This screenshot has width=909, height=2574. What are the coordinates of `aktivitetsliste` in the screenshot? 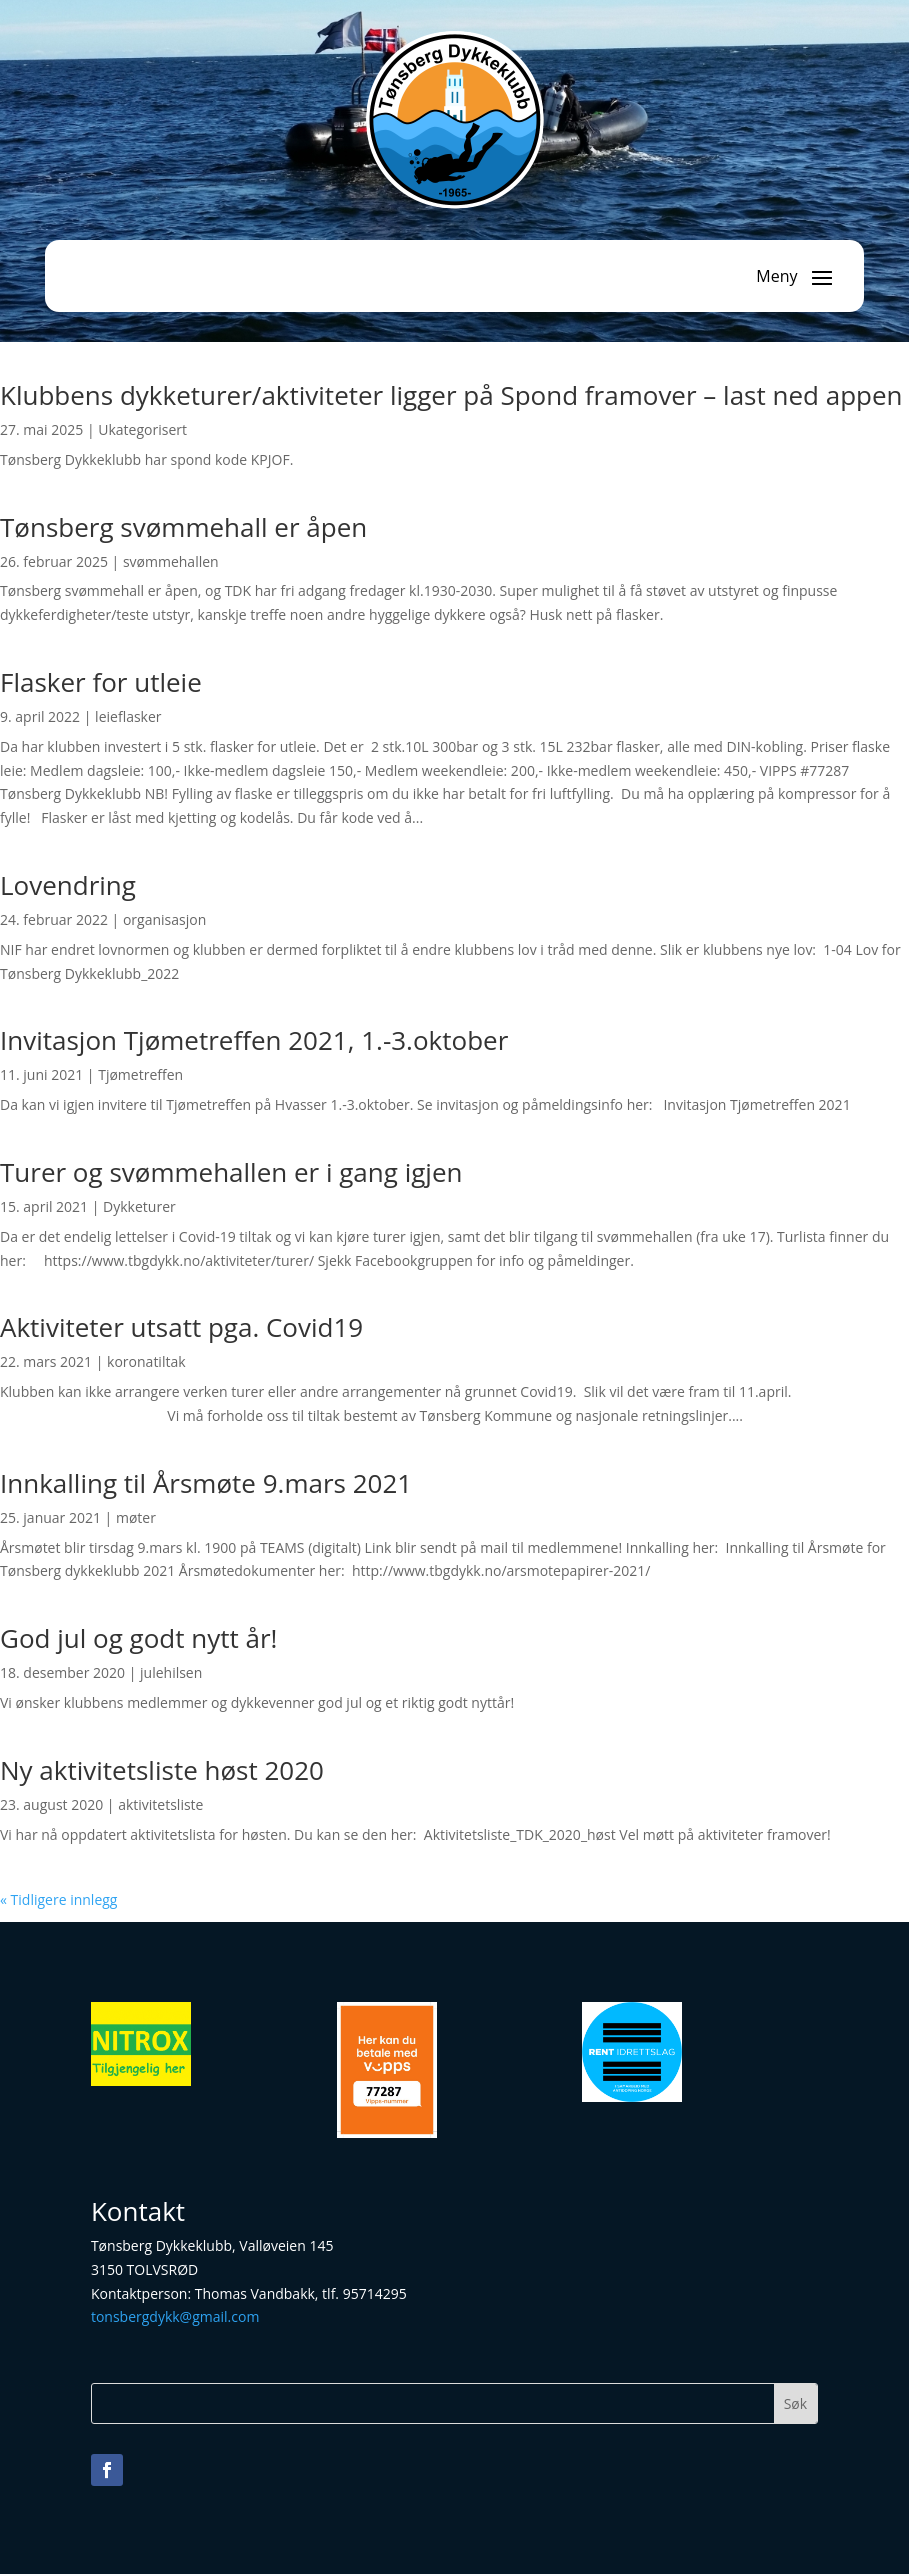 It's located at (160, 1804).